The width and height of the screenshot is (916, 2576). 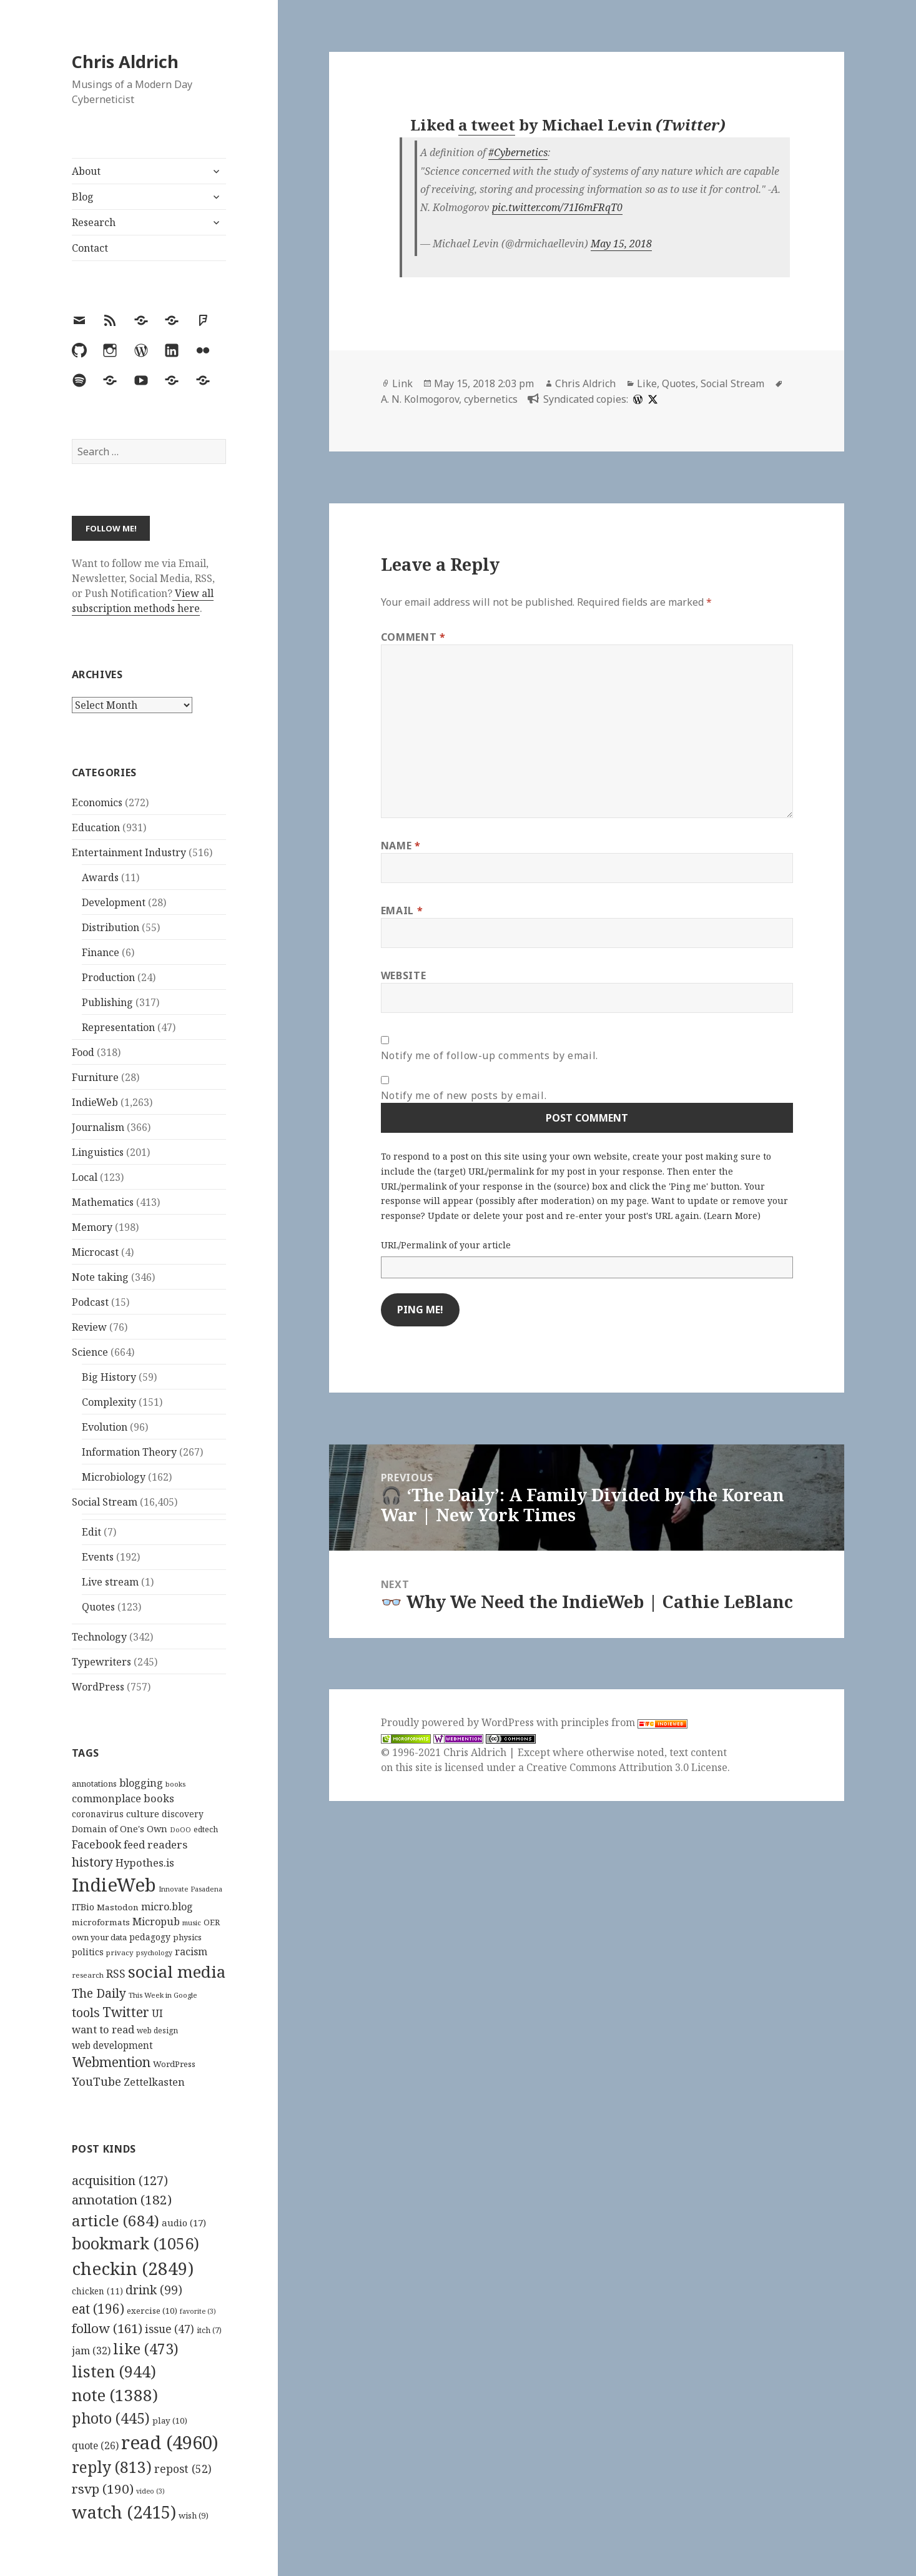 I want to click on pic.twitter.com/71I6mFRqT0, so click(x=557, y=207).